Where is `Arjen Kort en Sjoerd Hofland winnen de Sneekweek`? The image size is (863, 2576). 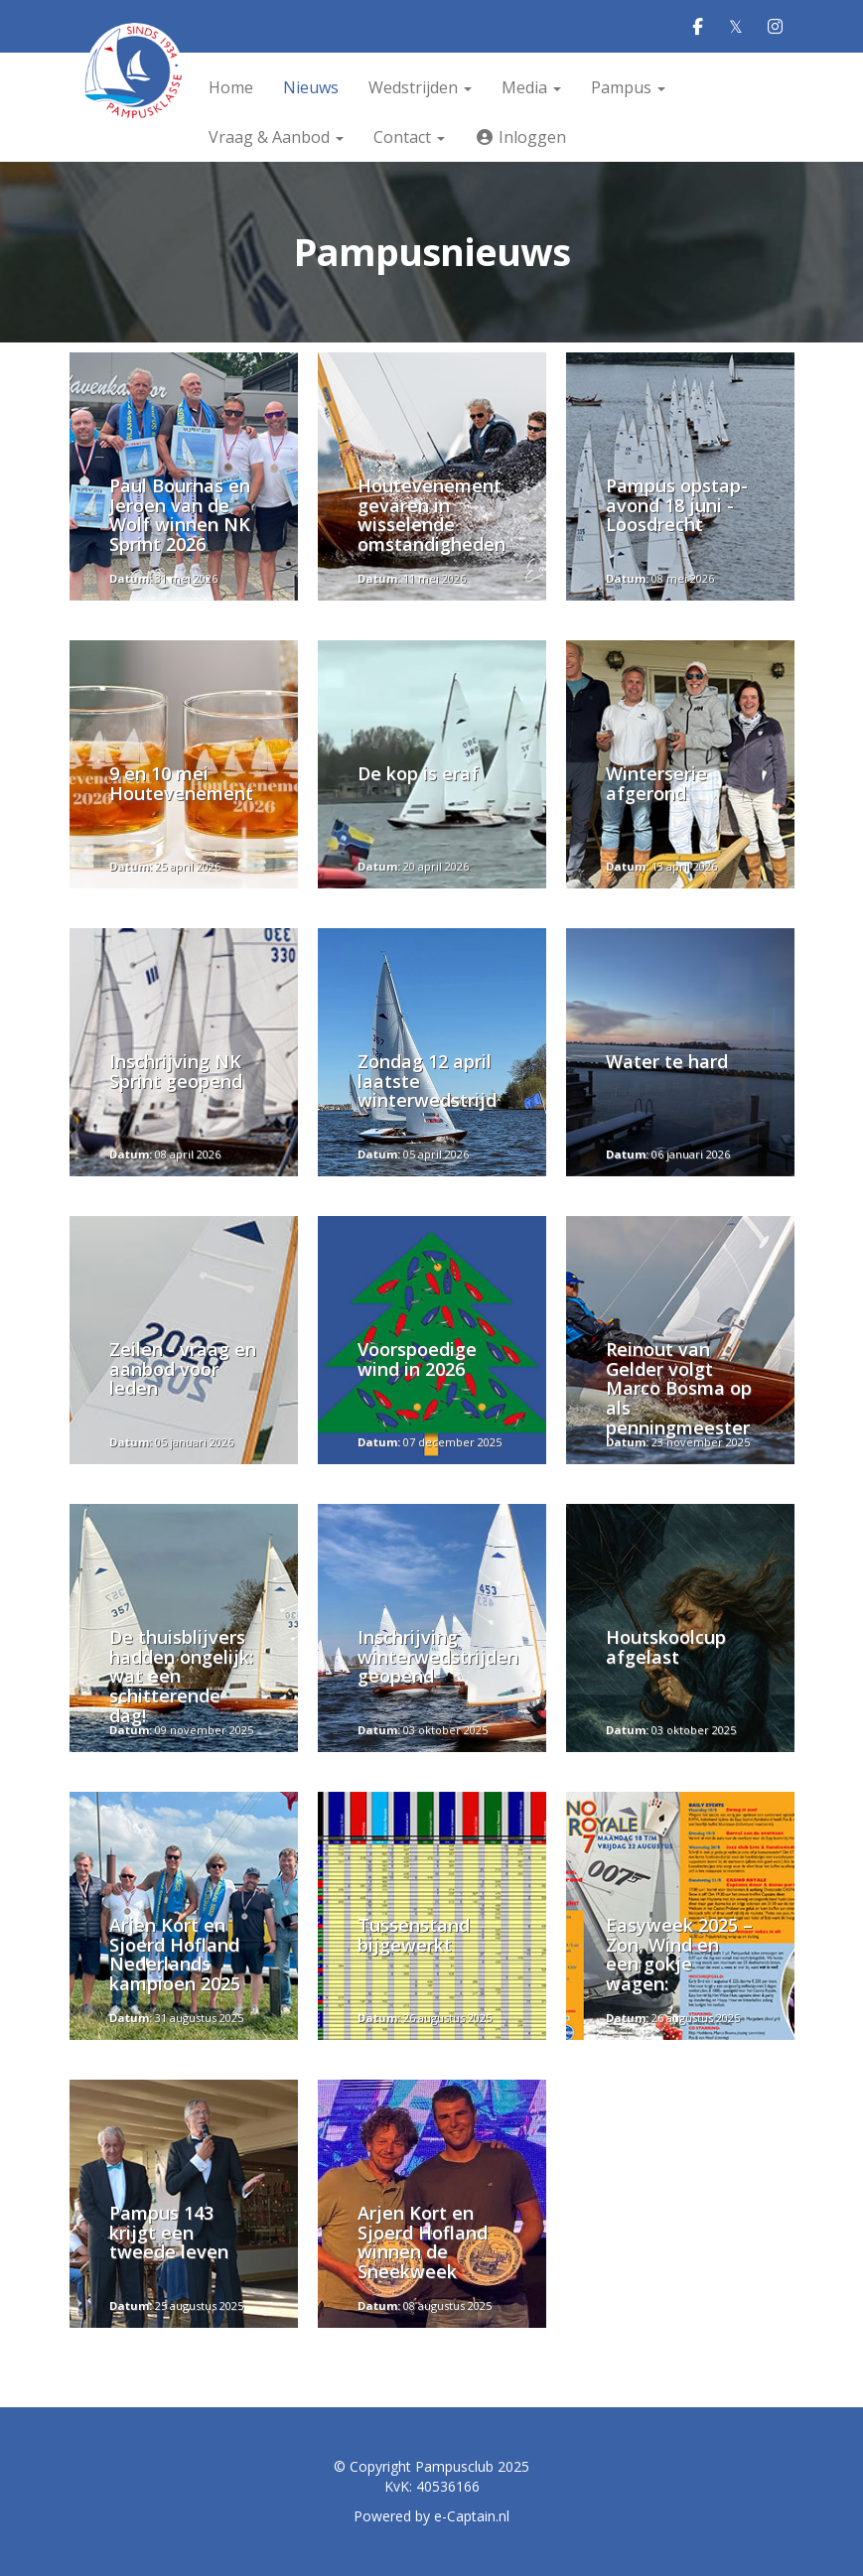 Arjen Kort en Sjoerd Hofland winnen de Sneekweek is located at coordinates (423, 2242).